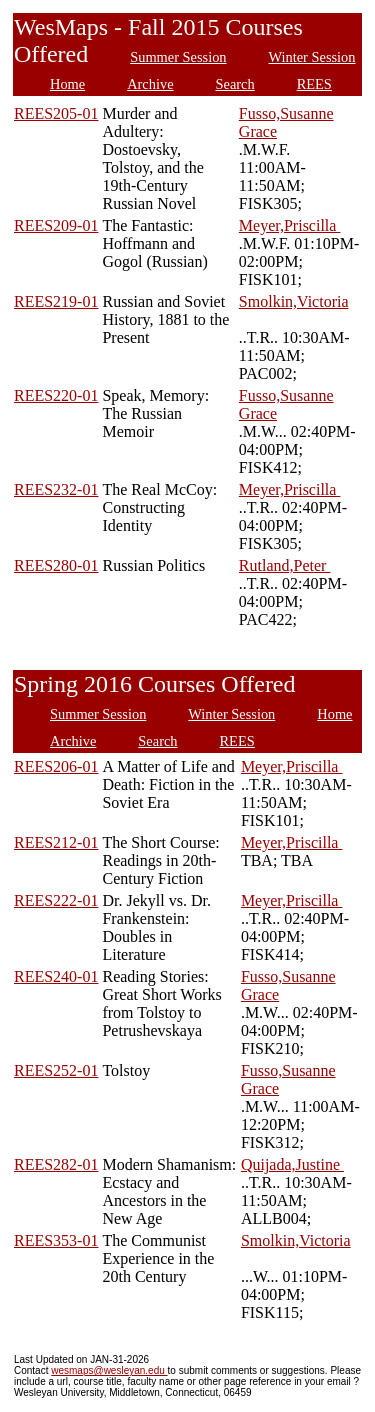 The width and height of the screenshot is (375, 1412). What do you see at coordinates (285, 565) in the screenshot?
I see `Rutland,Peter` at bounding box center [285, 565].